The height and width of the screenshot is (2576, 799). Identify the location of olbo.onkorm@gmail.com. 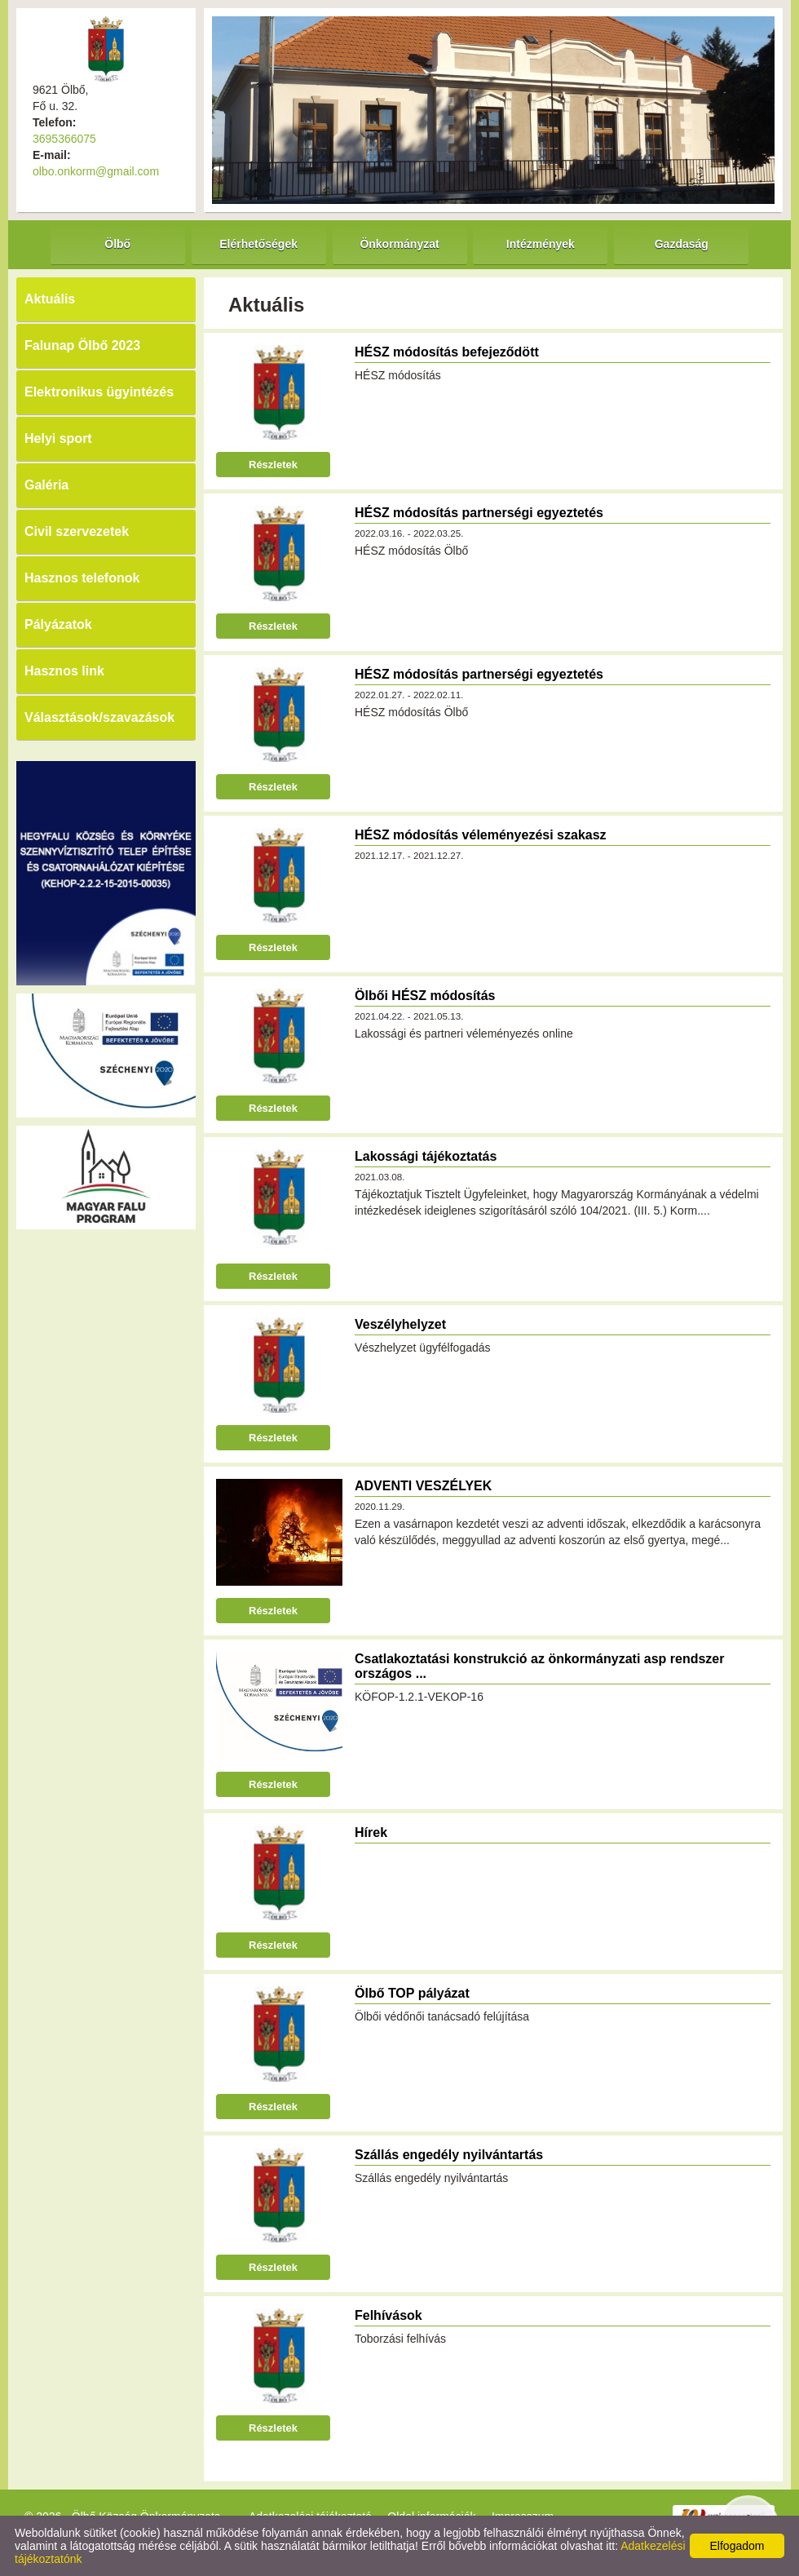
(96, 171).